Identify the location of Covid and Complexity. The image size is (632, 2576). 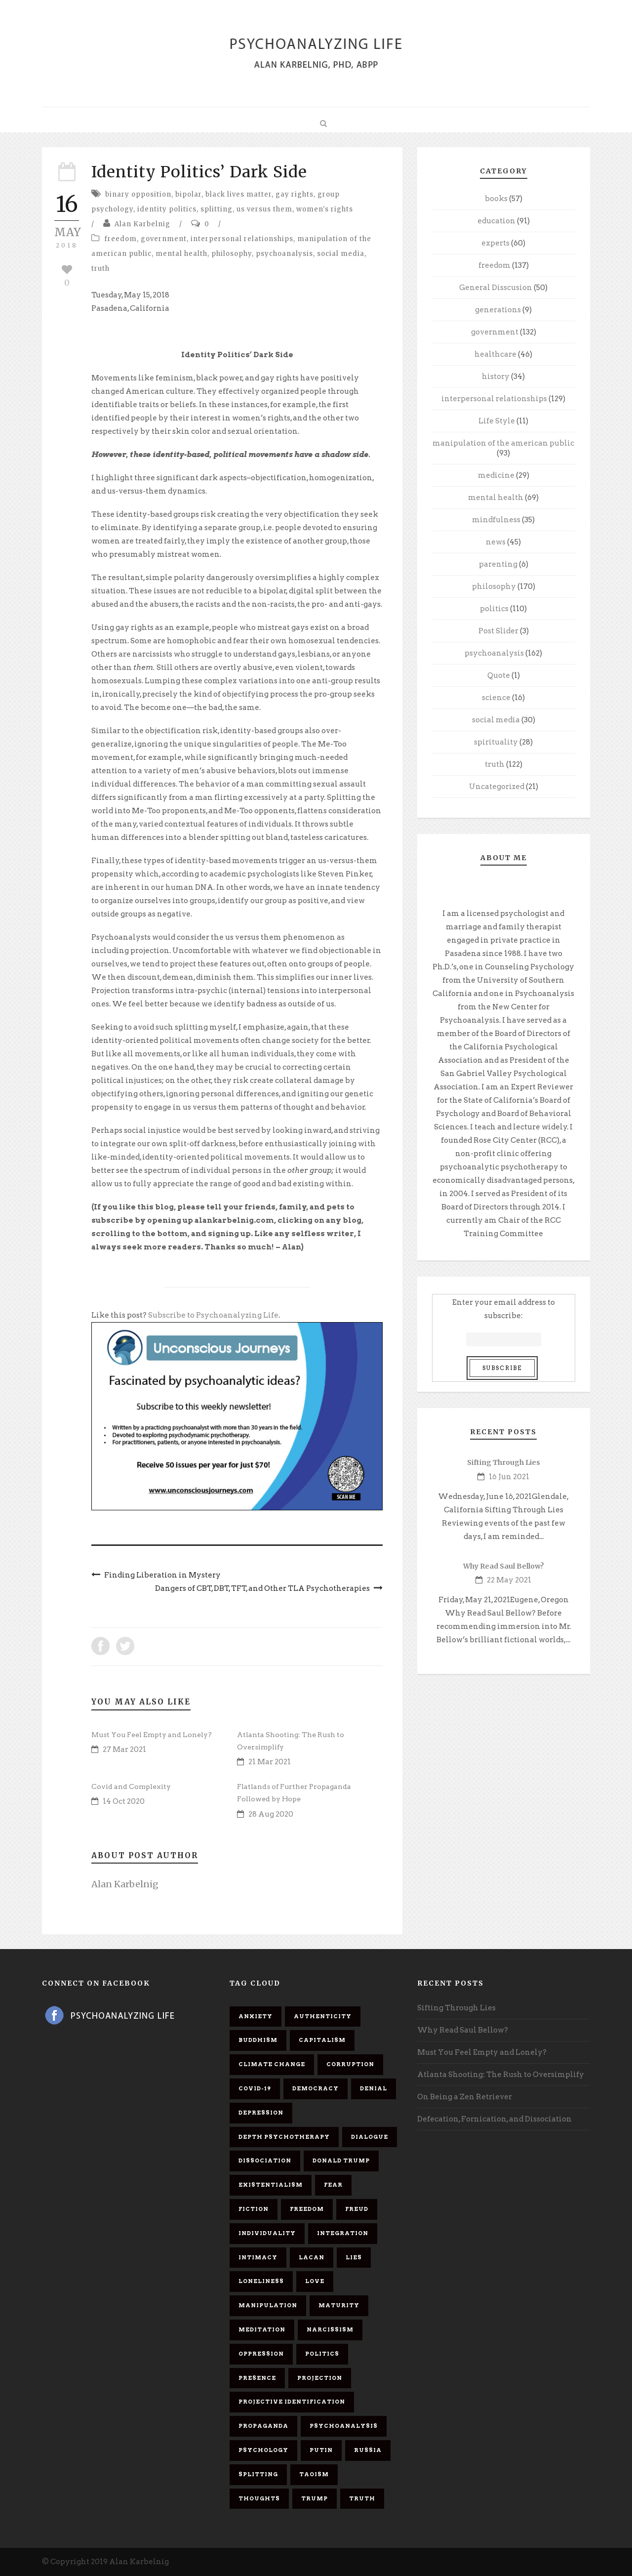
(131, 1786).